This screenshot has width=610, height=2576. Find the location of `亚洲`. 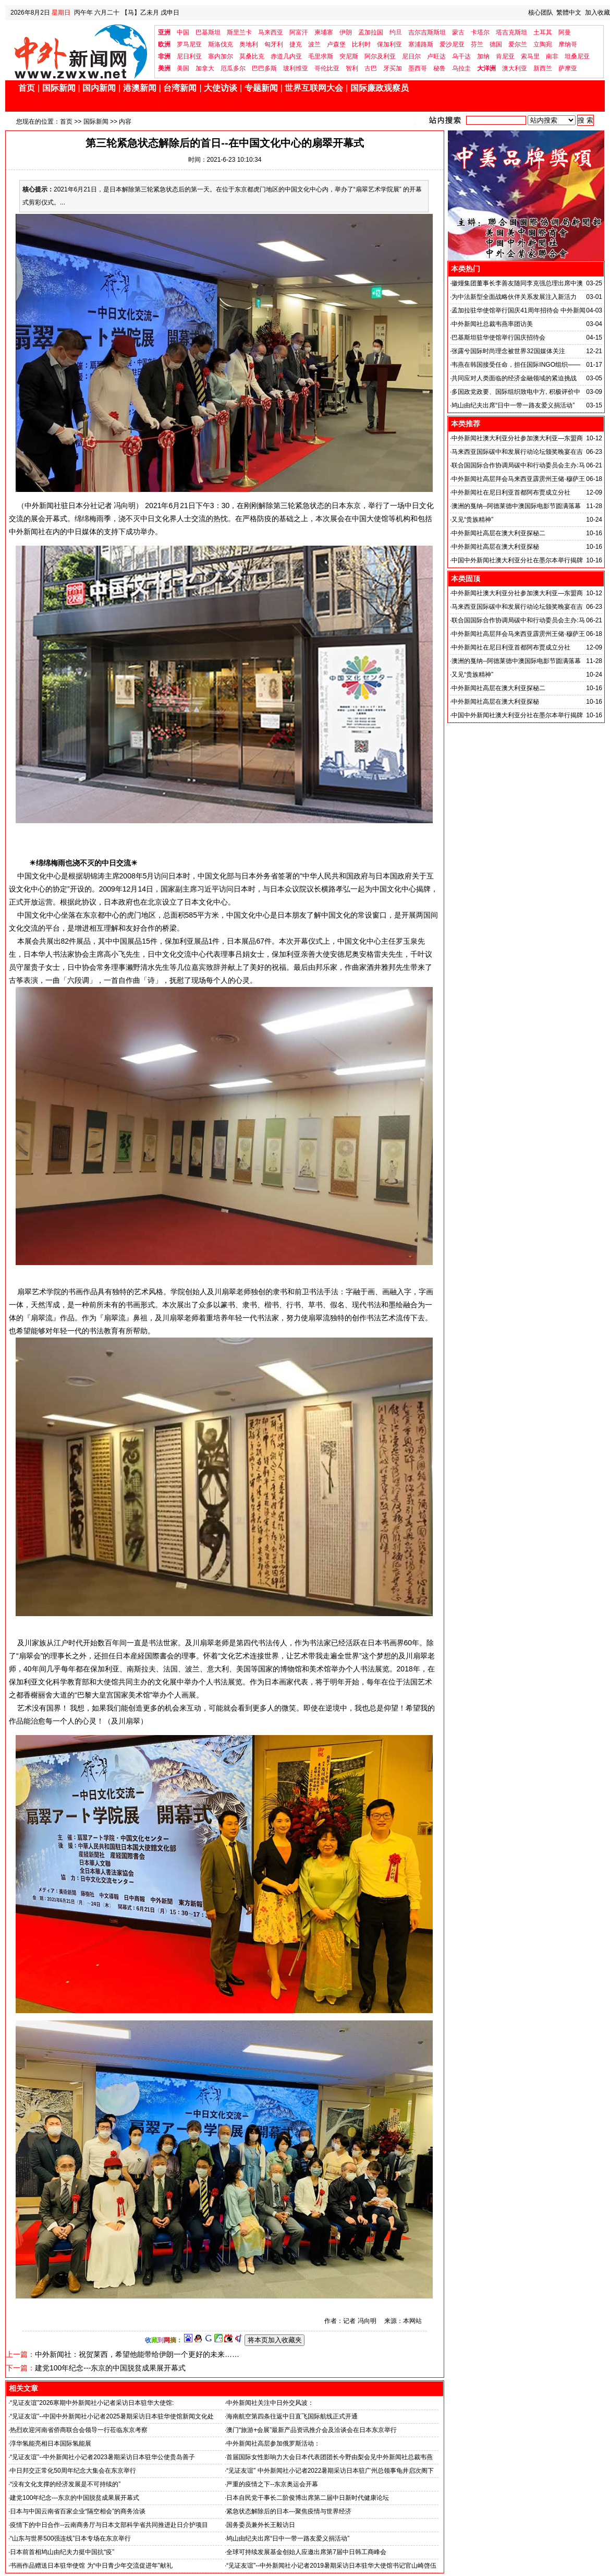

亚洲 is located at coordinates (164, 32).